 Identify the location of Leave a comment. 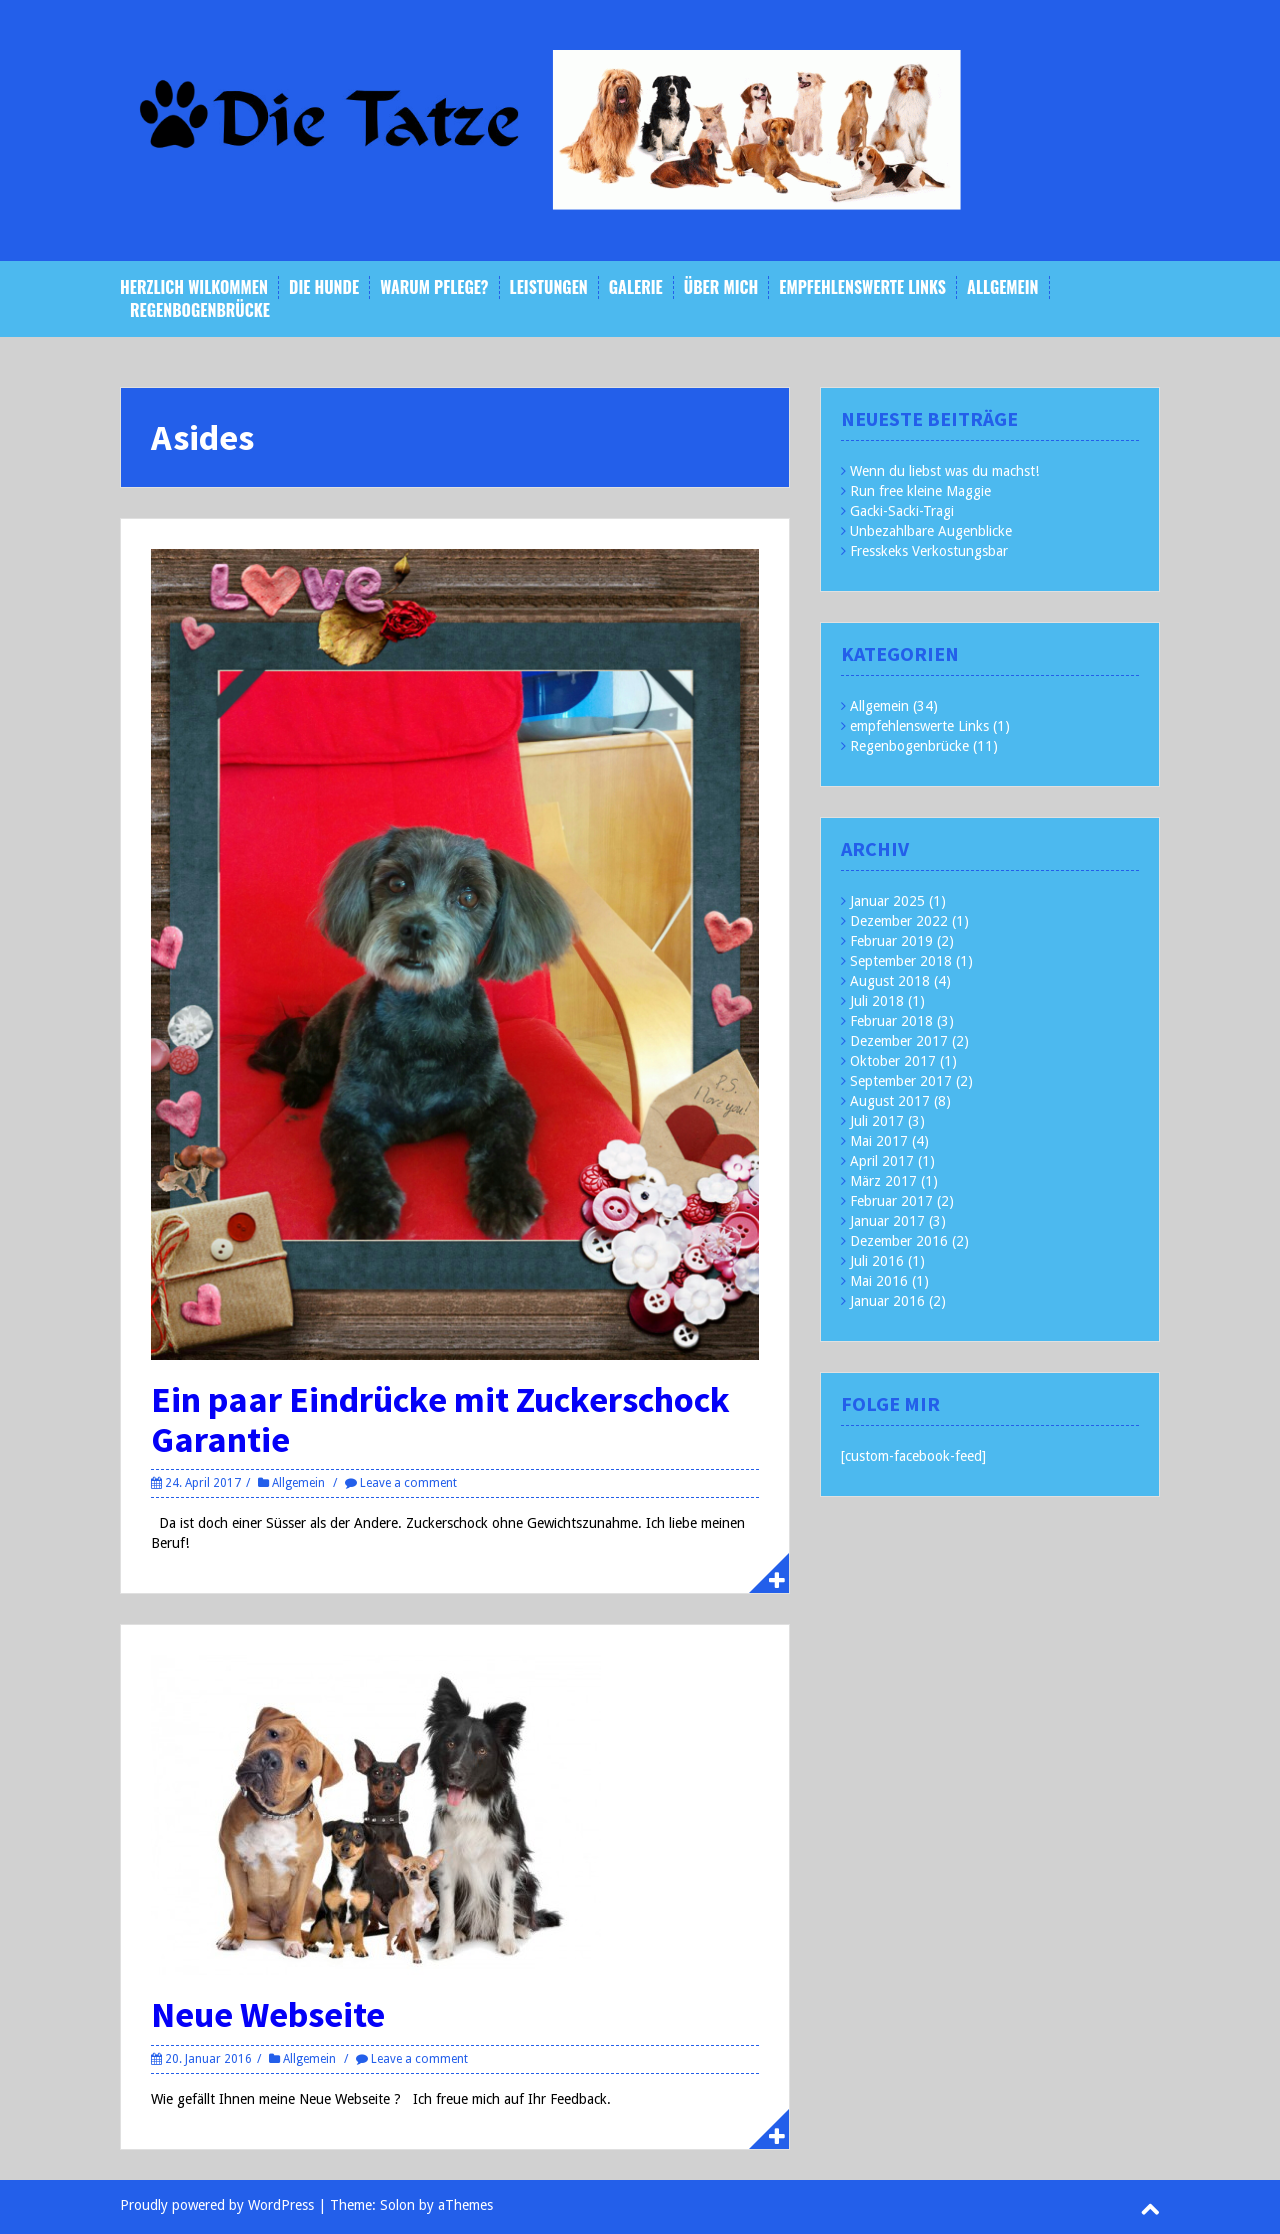
(408, 1483).